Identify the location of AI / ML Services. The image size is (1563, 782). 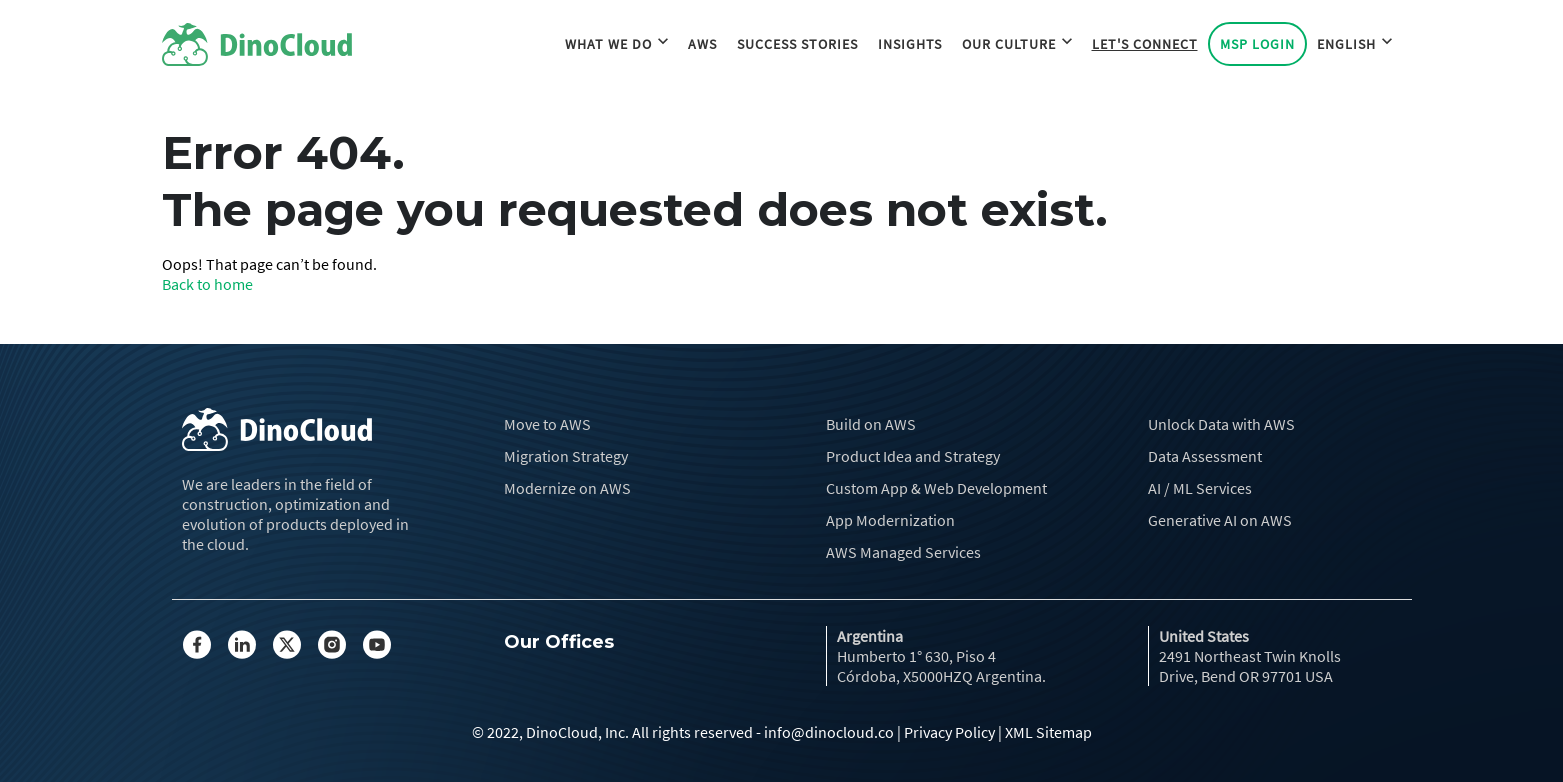
(1200, 488).